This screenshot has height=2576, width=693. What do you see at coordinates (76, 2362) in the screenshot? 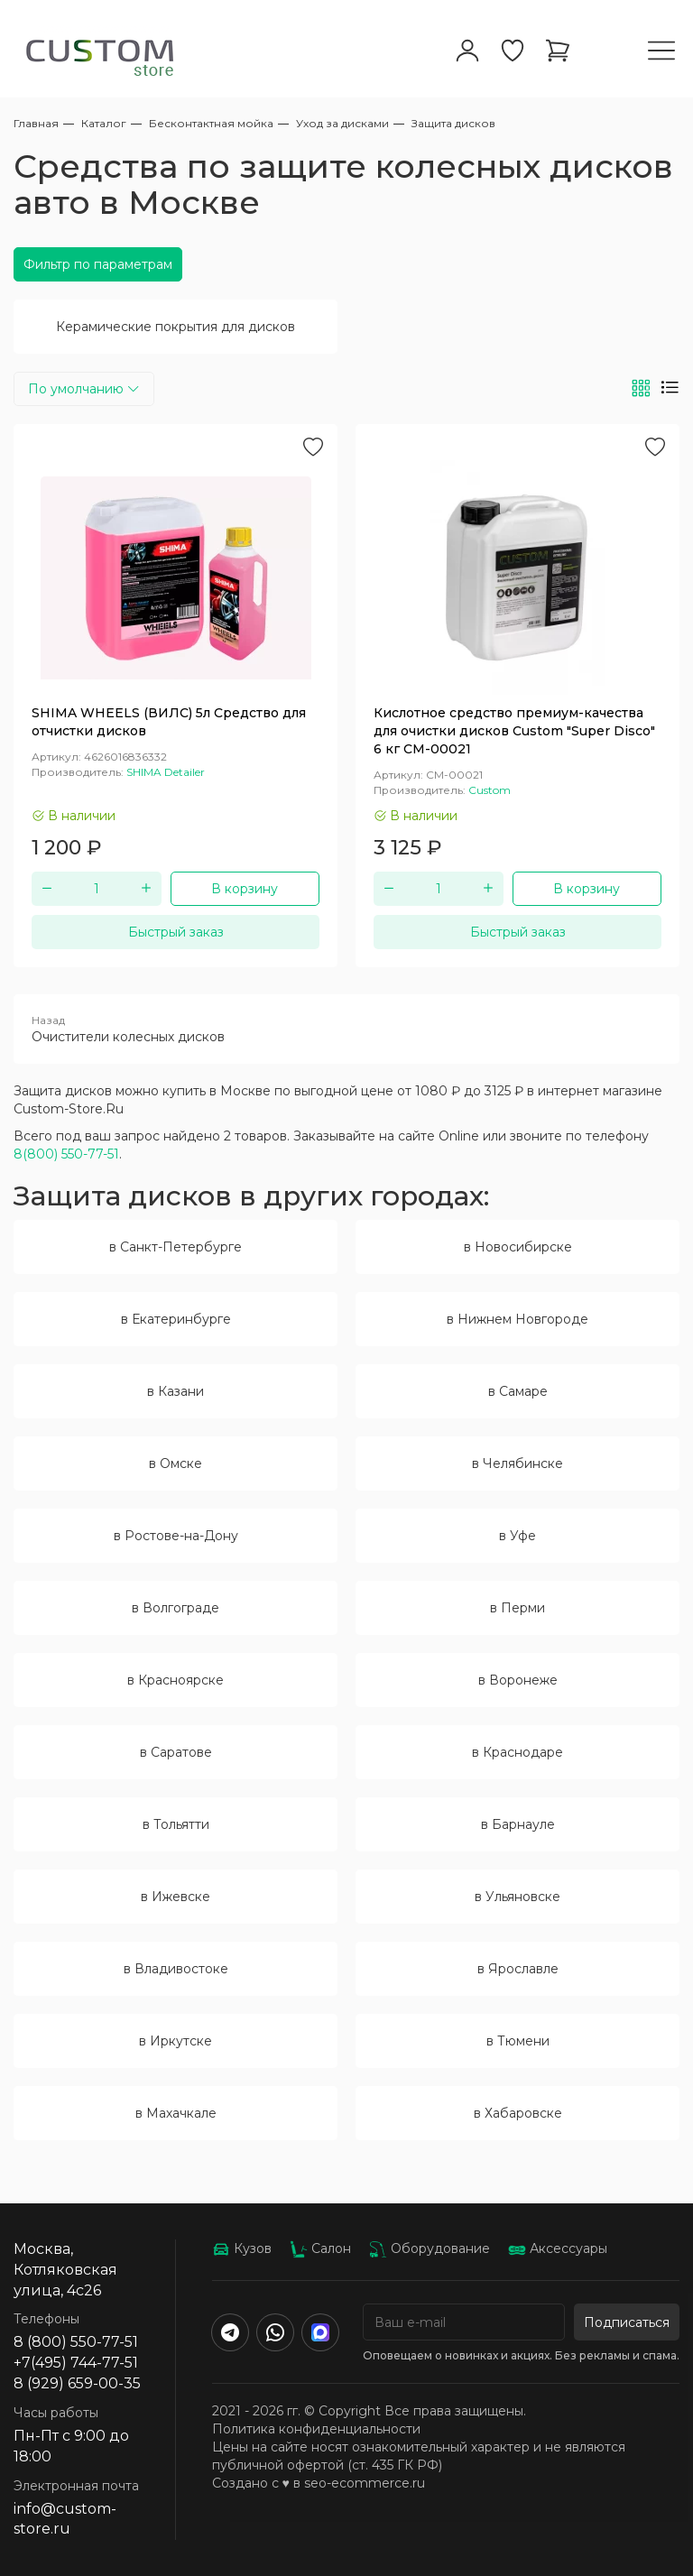
I see `+7(495) 744-77-51` at bounding box center [76, 2362].